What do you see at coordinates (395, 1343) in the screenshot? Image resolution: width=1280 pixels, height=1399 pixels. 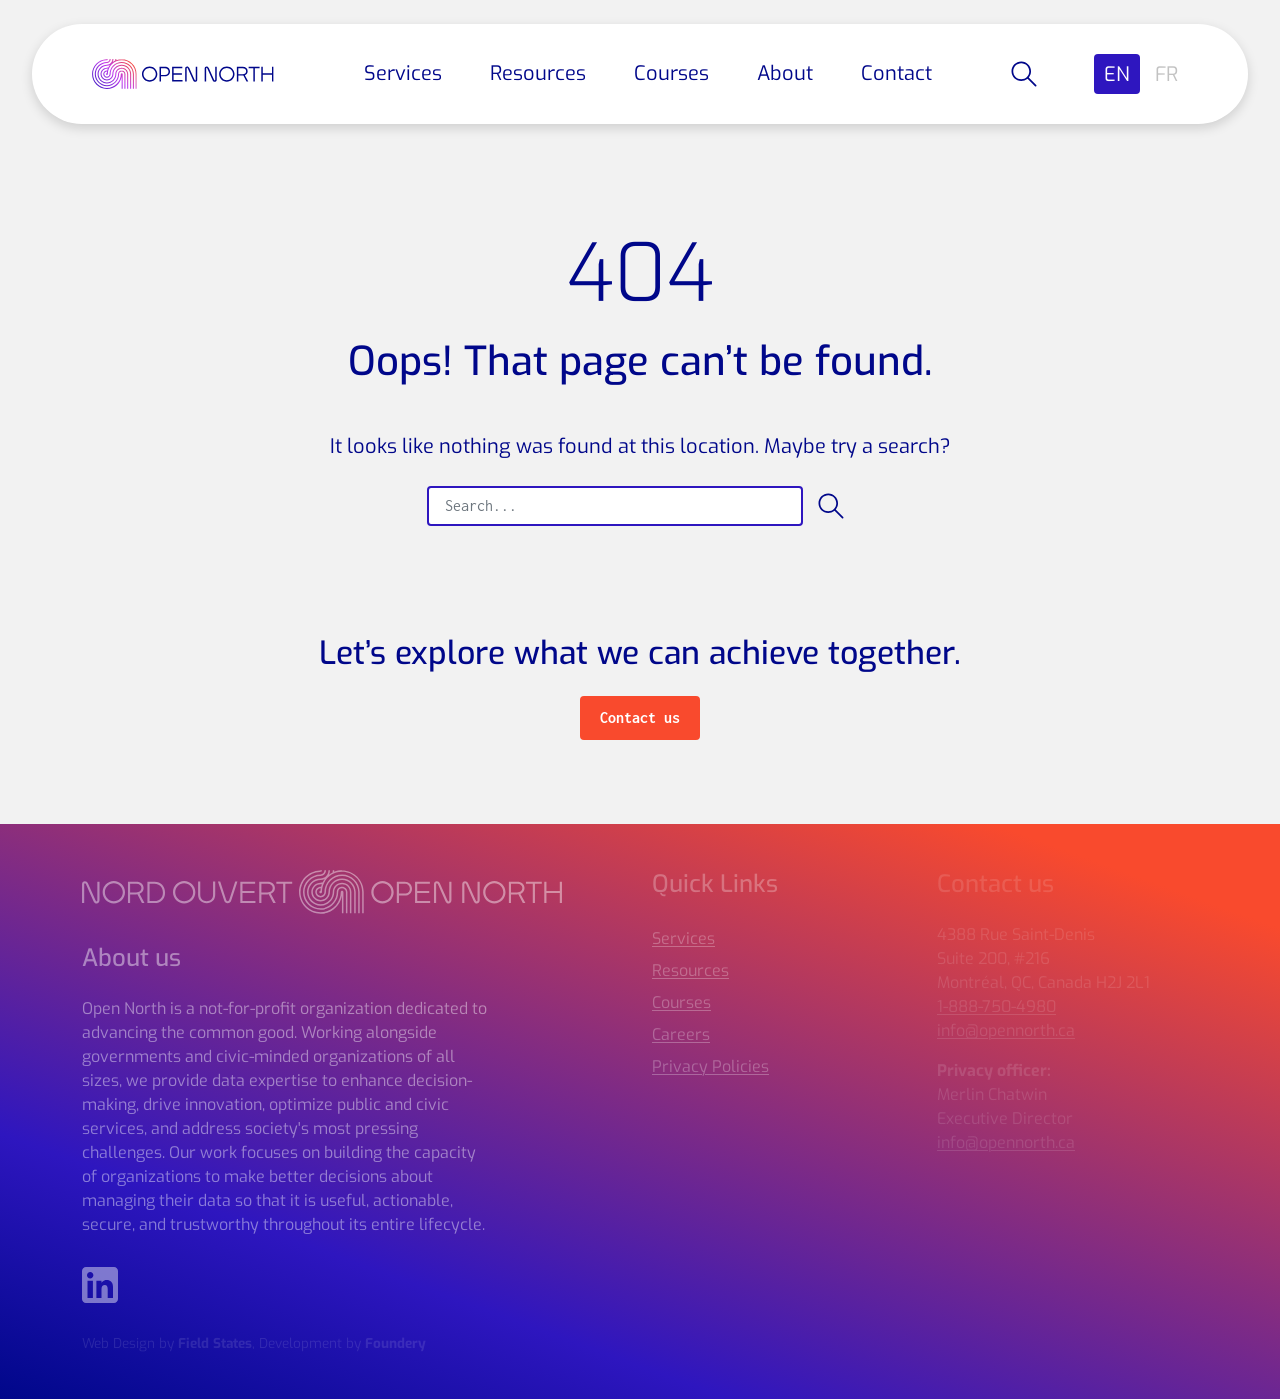 I see `Foundery` at bounding box center [395, 1343].